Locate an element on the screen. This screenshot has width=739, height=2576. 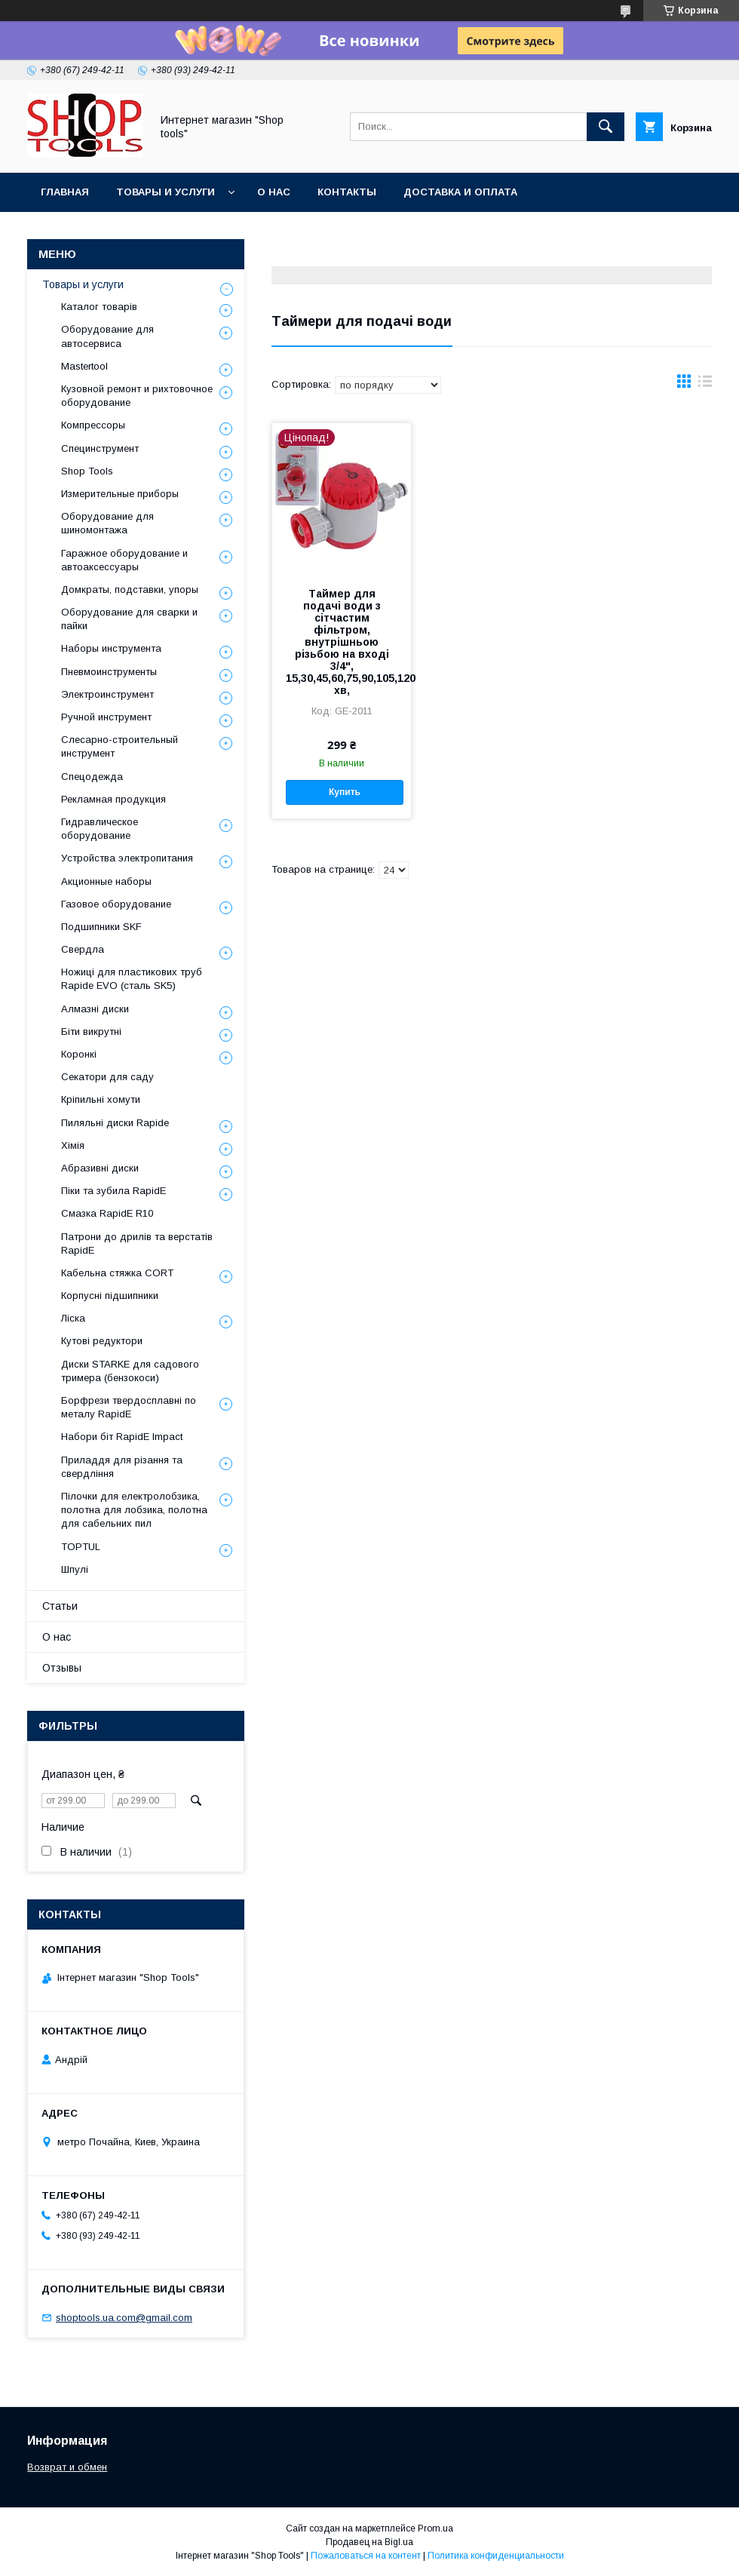
Mastertool is located at coordinates (84, 366).